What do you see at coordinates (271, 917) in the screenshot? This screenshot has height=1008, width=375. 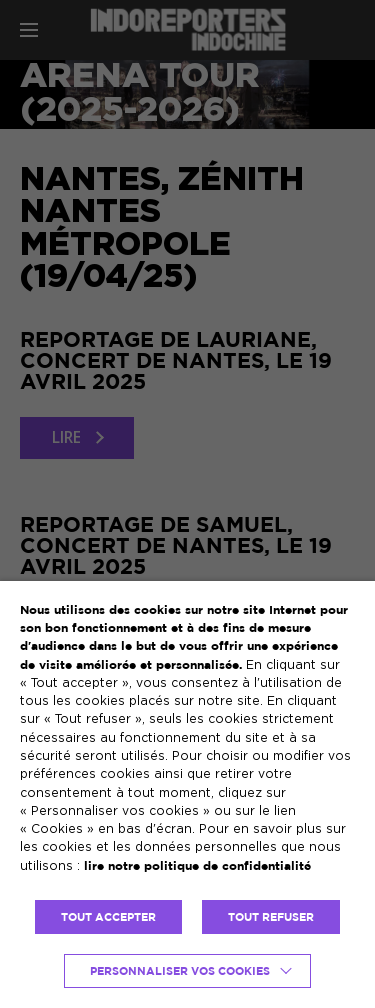 I see `TOUT REFUSER [button]` at bounding box center [271, 917].